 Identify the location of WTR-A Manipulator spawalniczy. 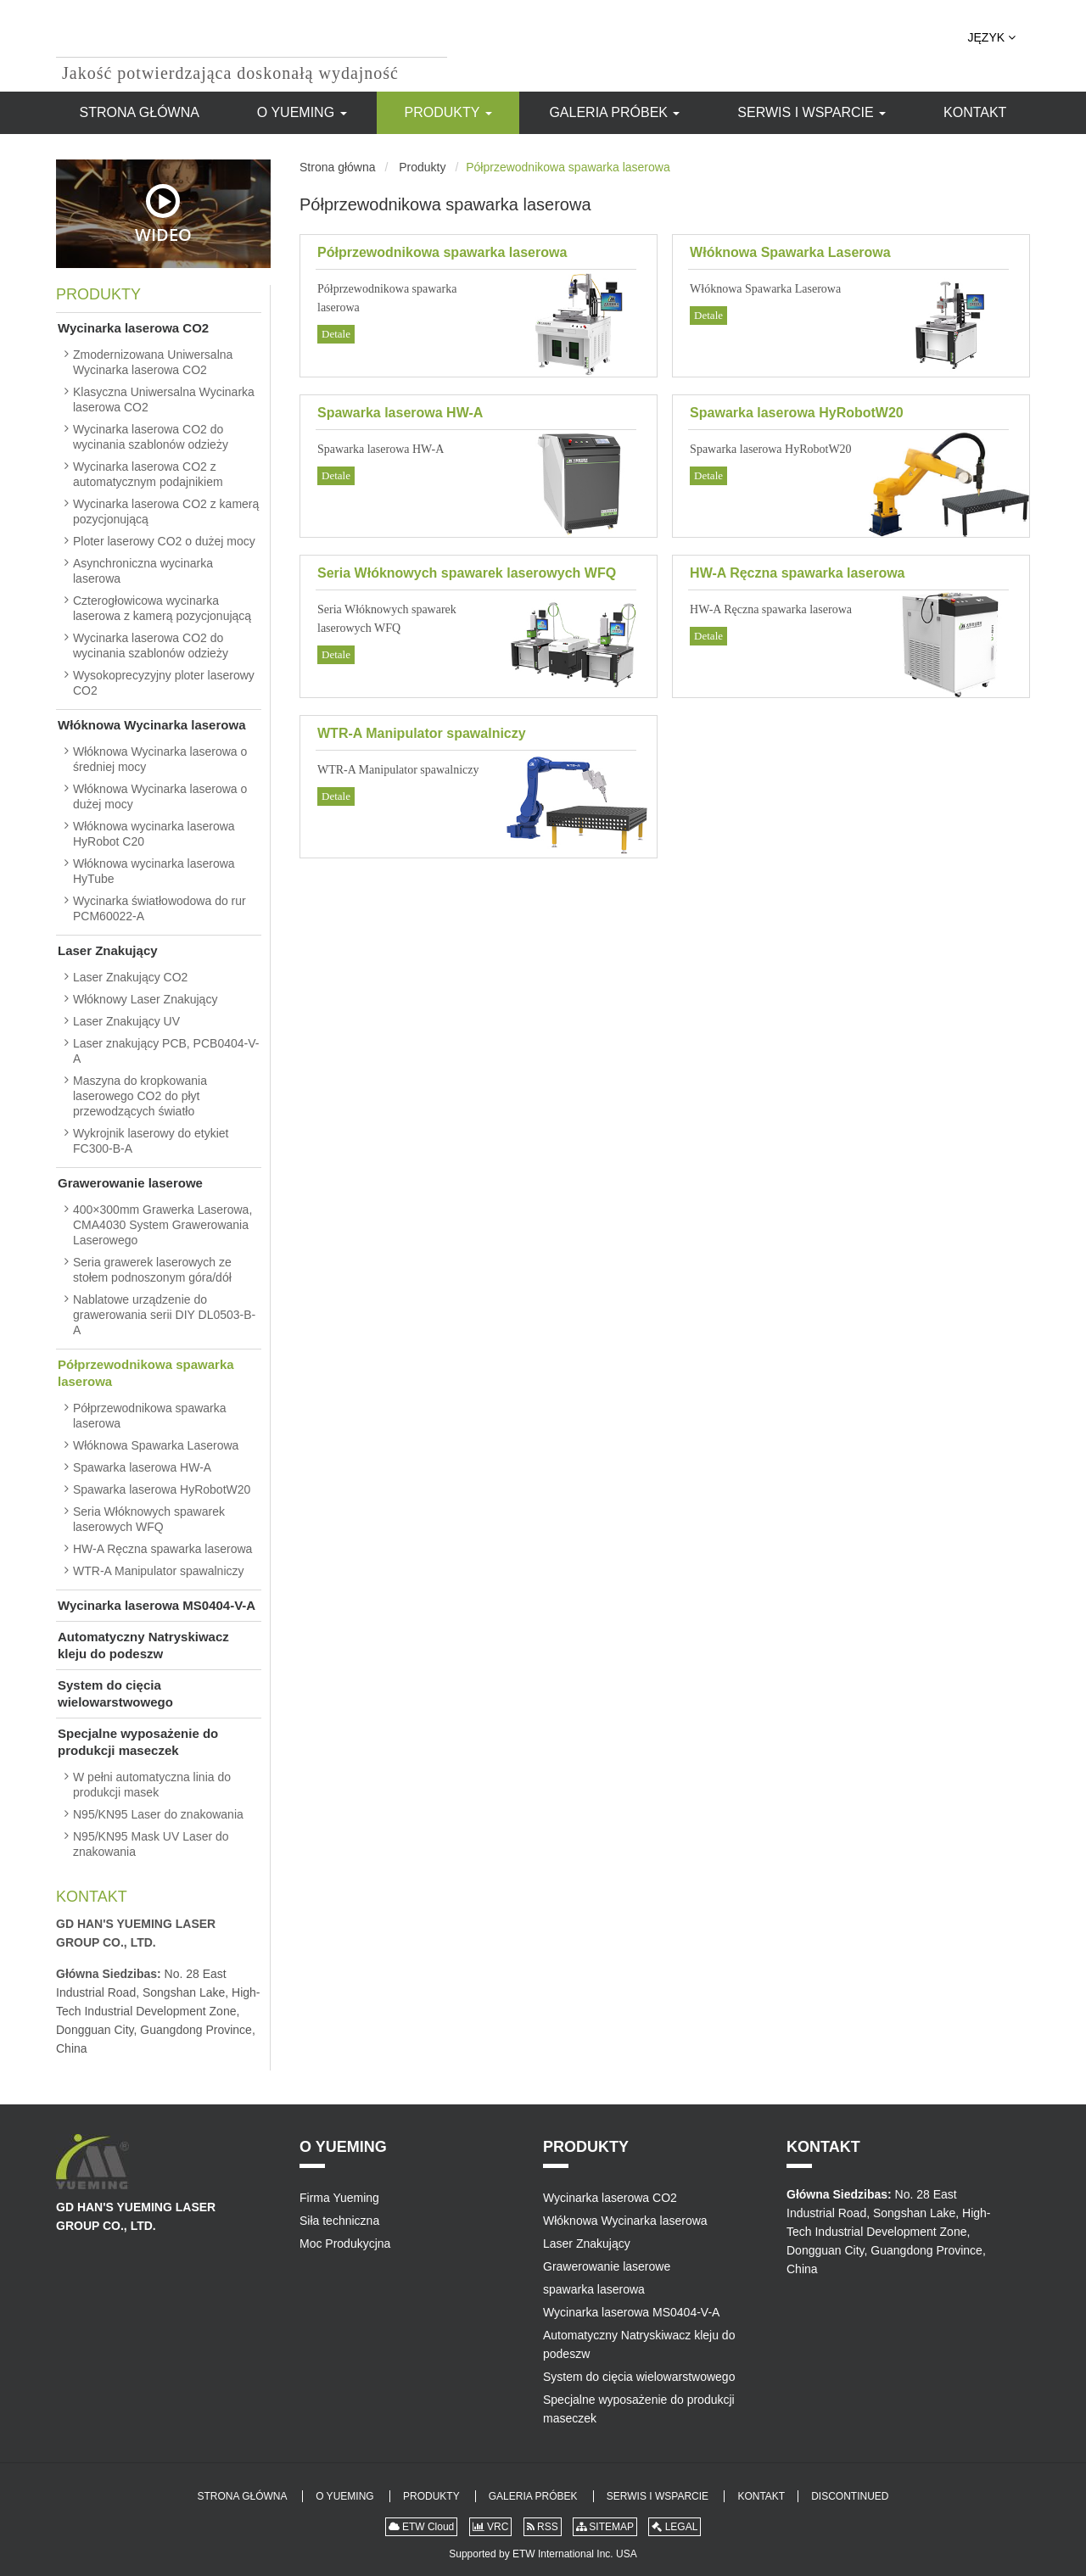
(421, 733).